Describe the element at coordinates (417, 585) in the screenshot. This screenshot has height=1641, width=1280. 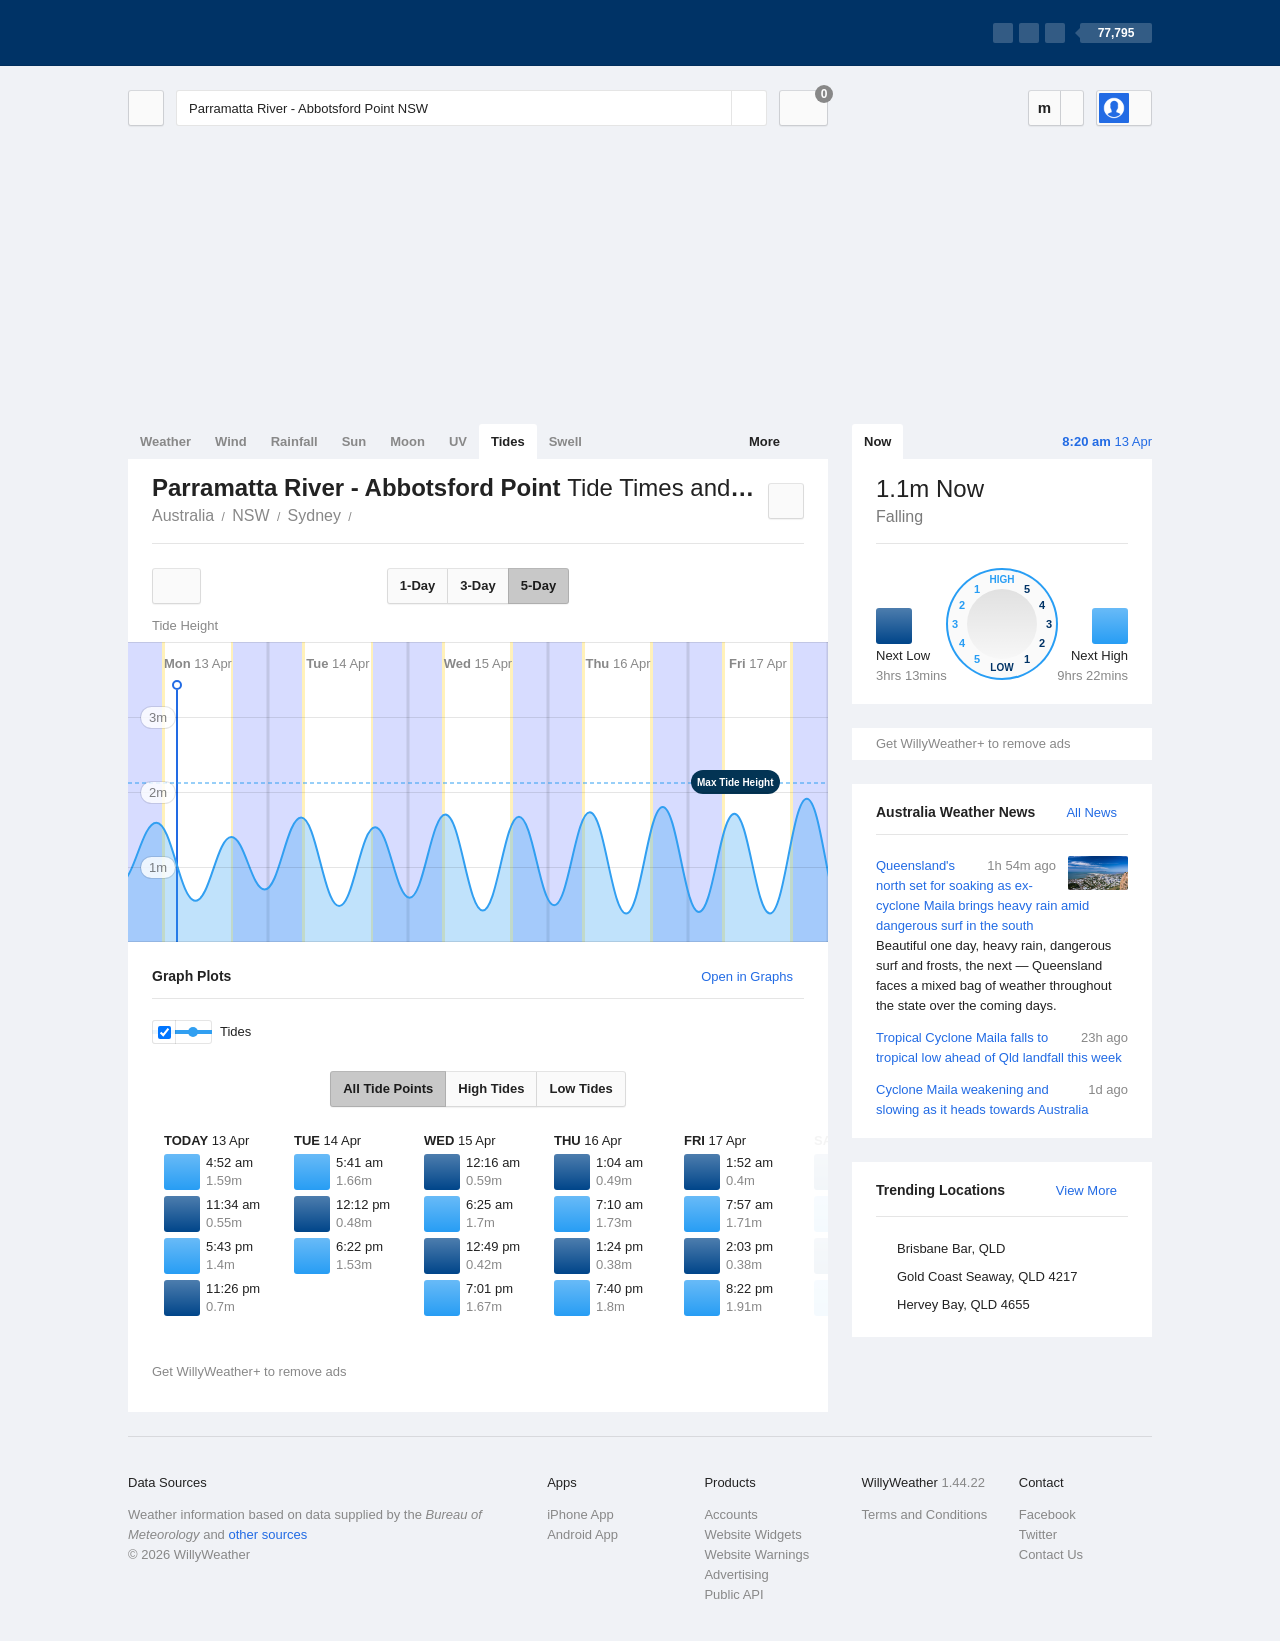
I see `1-Day` at that location.